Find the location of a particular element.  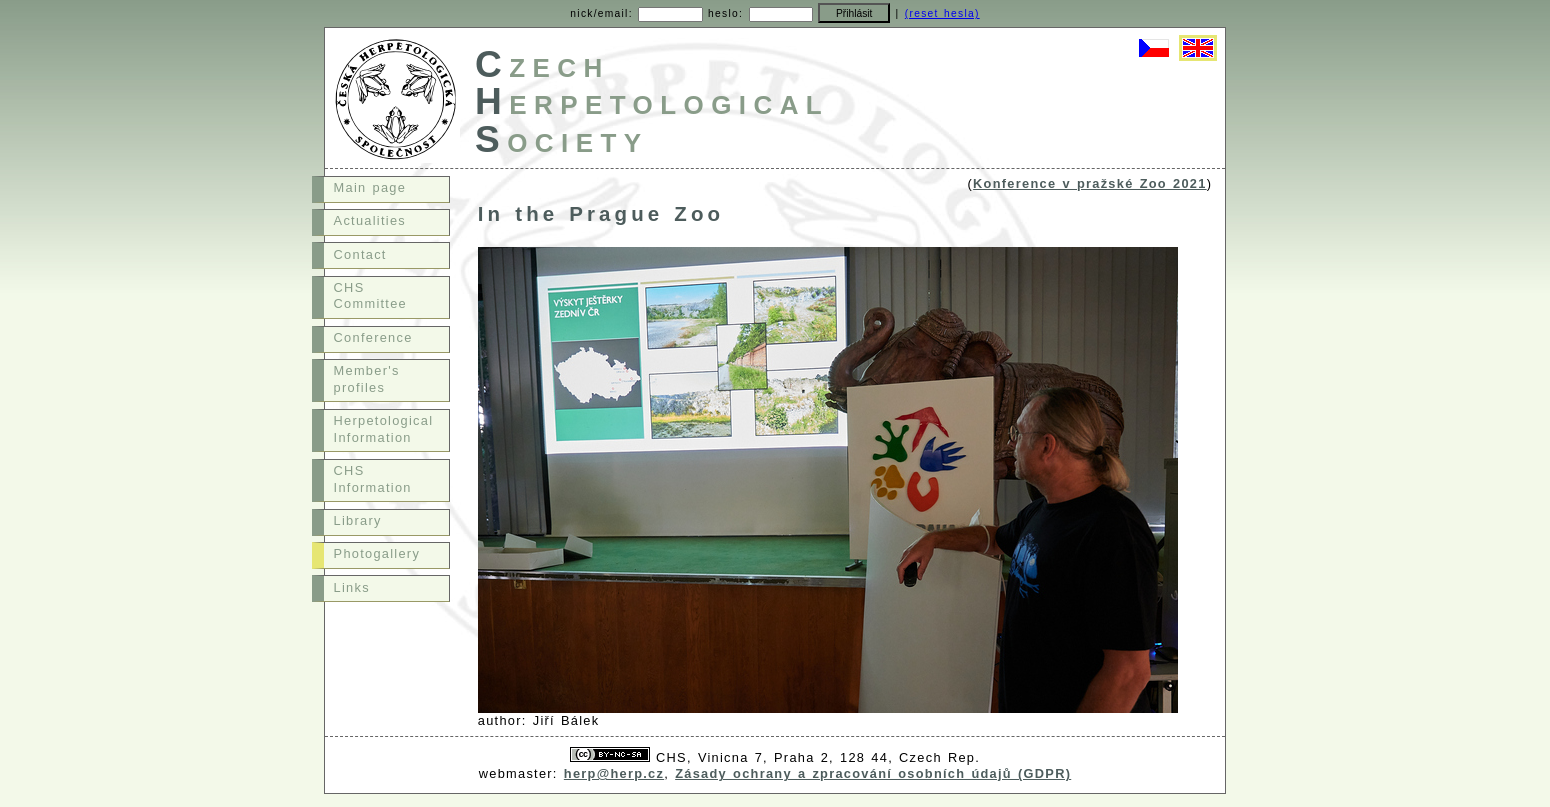

Konference v pražské Zoo 2021 is located at coordinates (1090, 183).